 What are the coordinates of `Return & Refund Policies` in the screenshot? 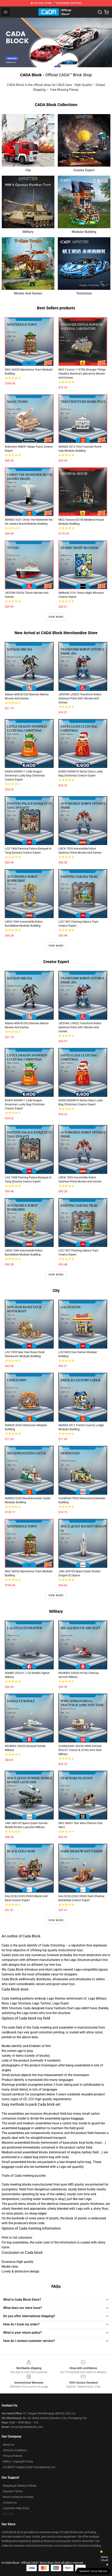 It's located at (18, 2497).